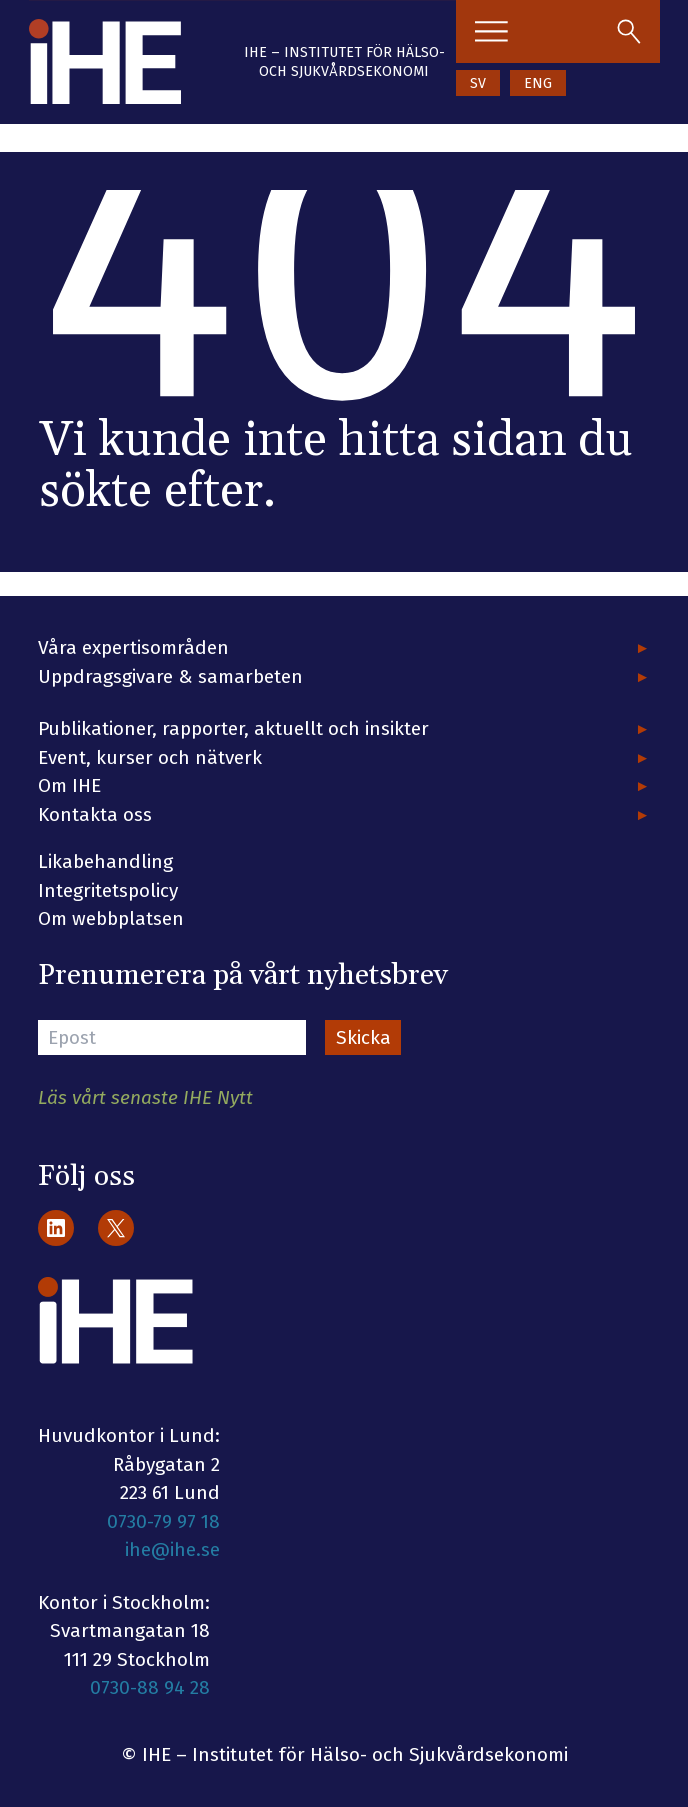 This screenshot has width=688, height=1807. Describe the element at coordinates (108, 890) in the screenshot. I see `Integritetspolicy` at that location.